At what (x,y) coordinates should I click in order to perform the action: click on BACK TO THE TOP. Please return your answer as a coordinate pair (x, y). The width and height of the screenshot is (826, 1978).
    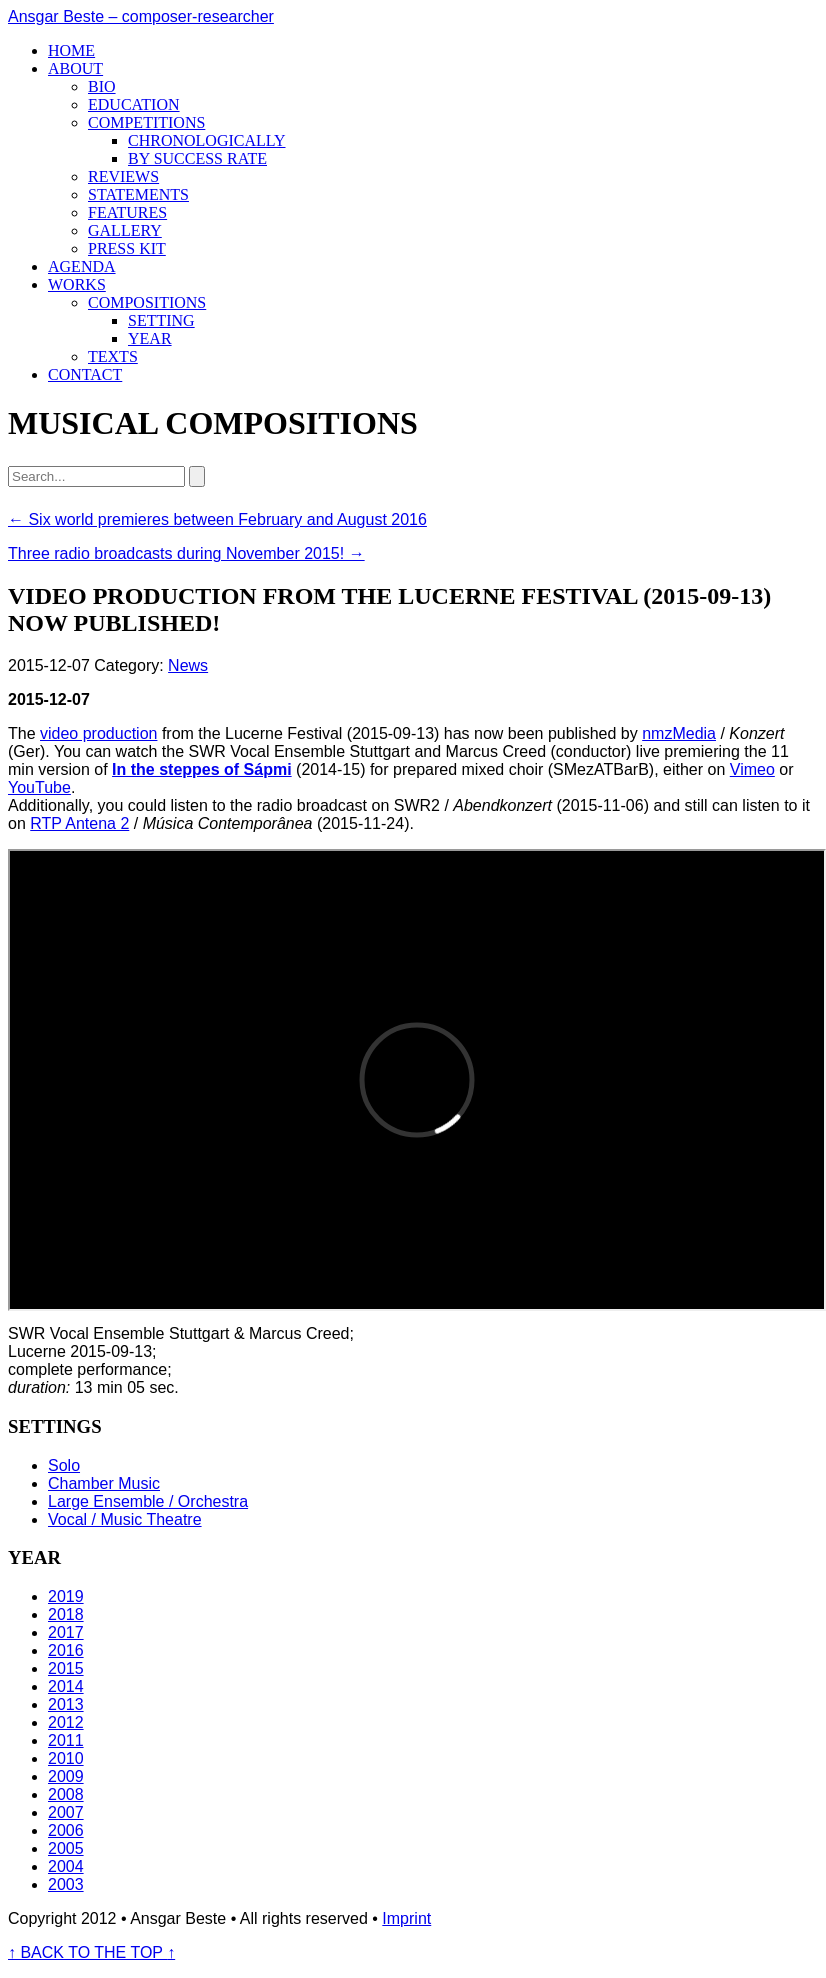
    Looking at the image, I should click on (91, 1952).